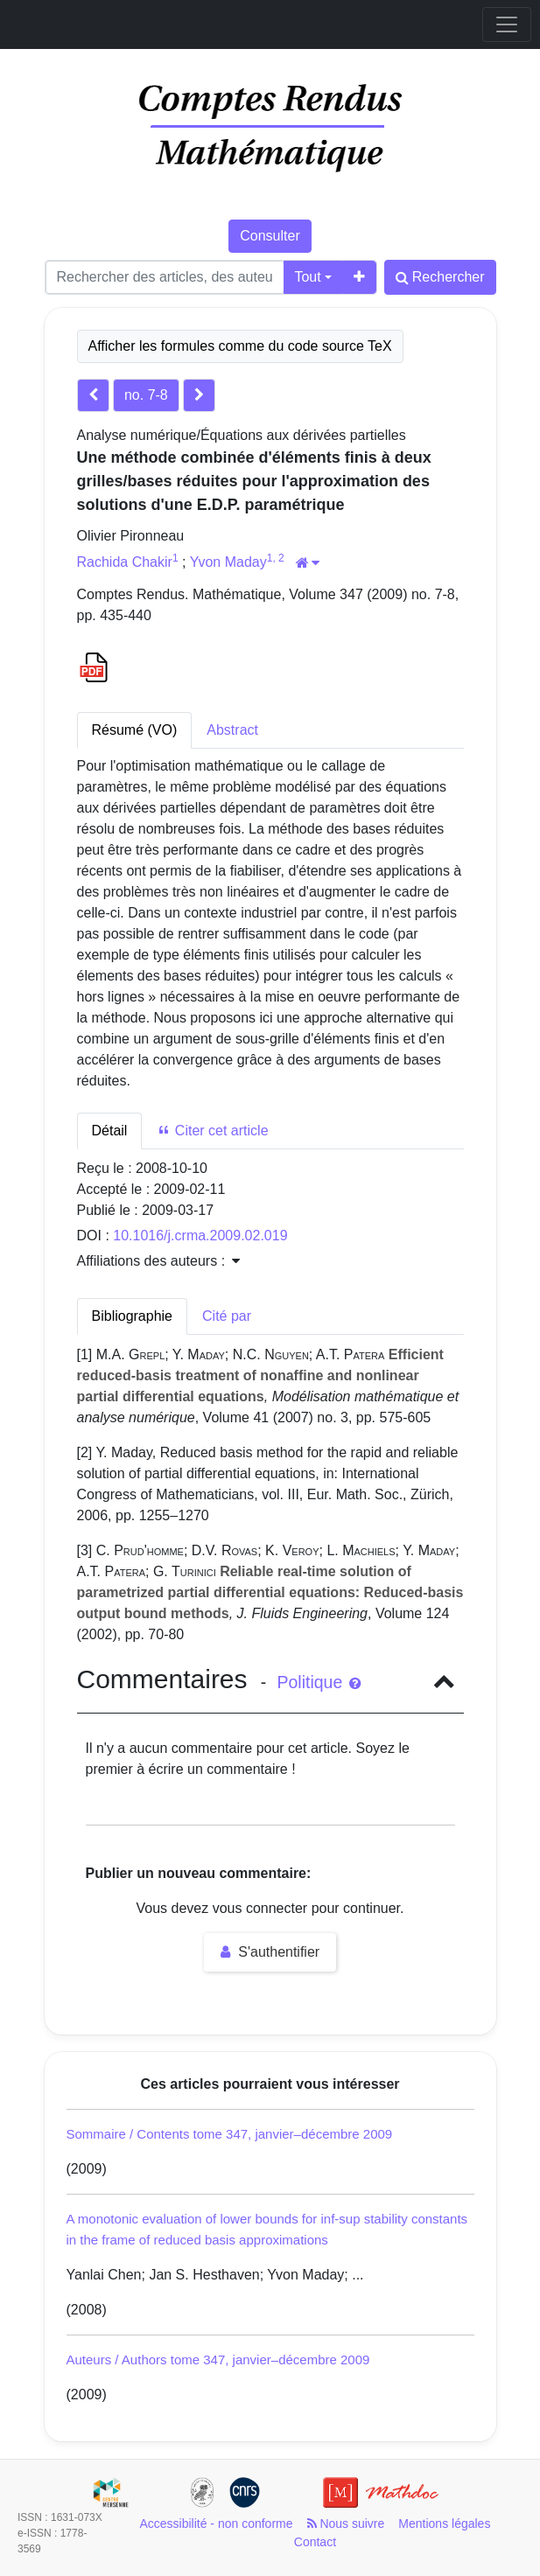 The height and width of the screenshot is (2576, 540). Describe the element at coordinates (212, 1130) in the screenshot. I see `Citer cet article` at that location.